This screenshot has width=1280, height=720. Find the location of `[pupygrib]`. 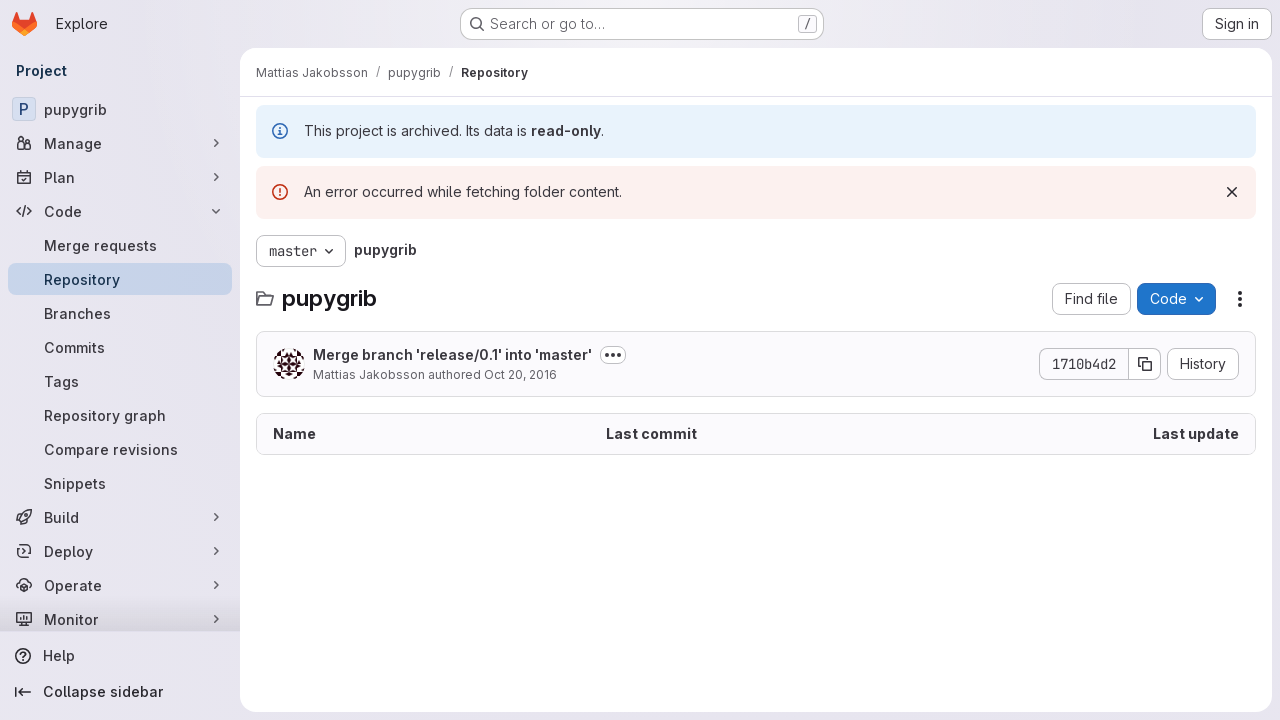

[pupygrib] is located at coordinates (120, 109).